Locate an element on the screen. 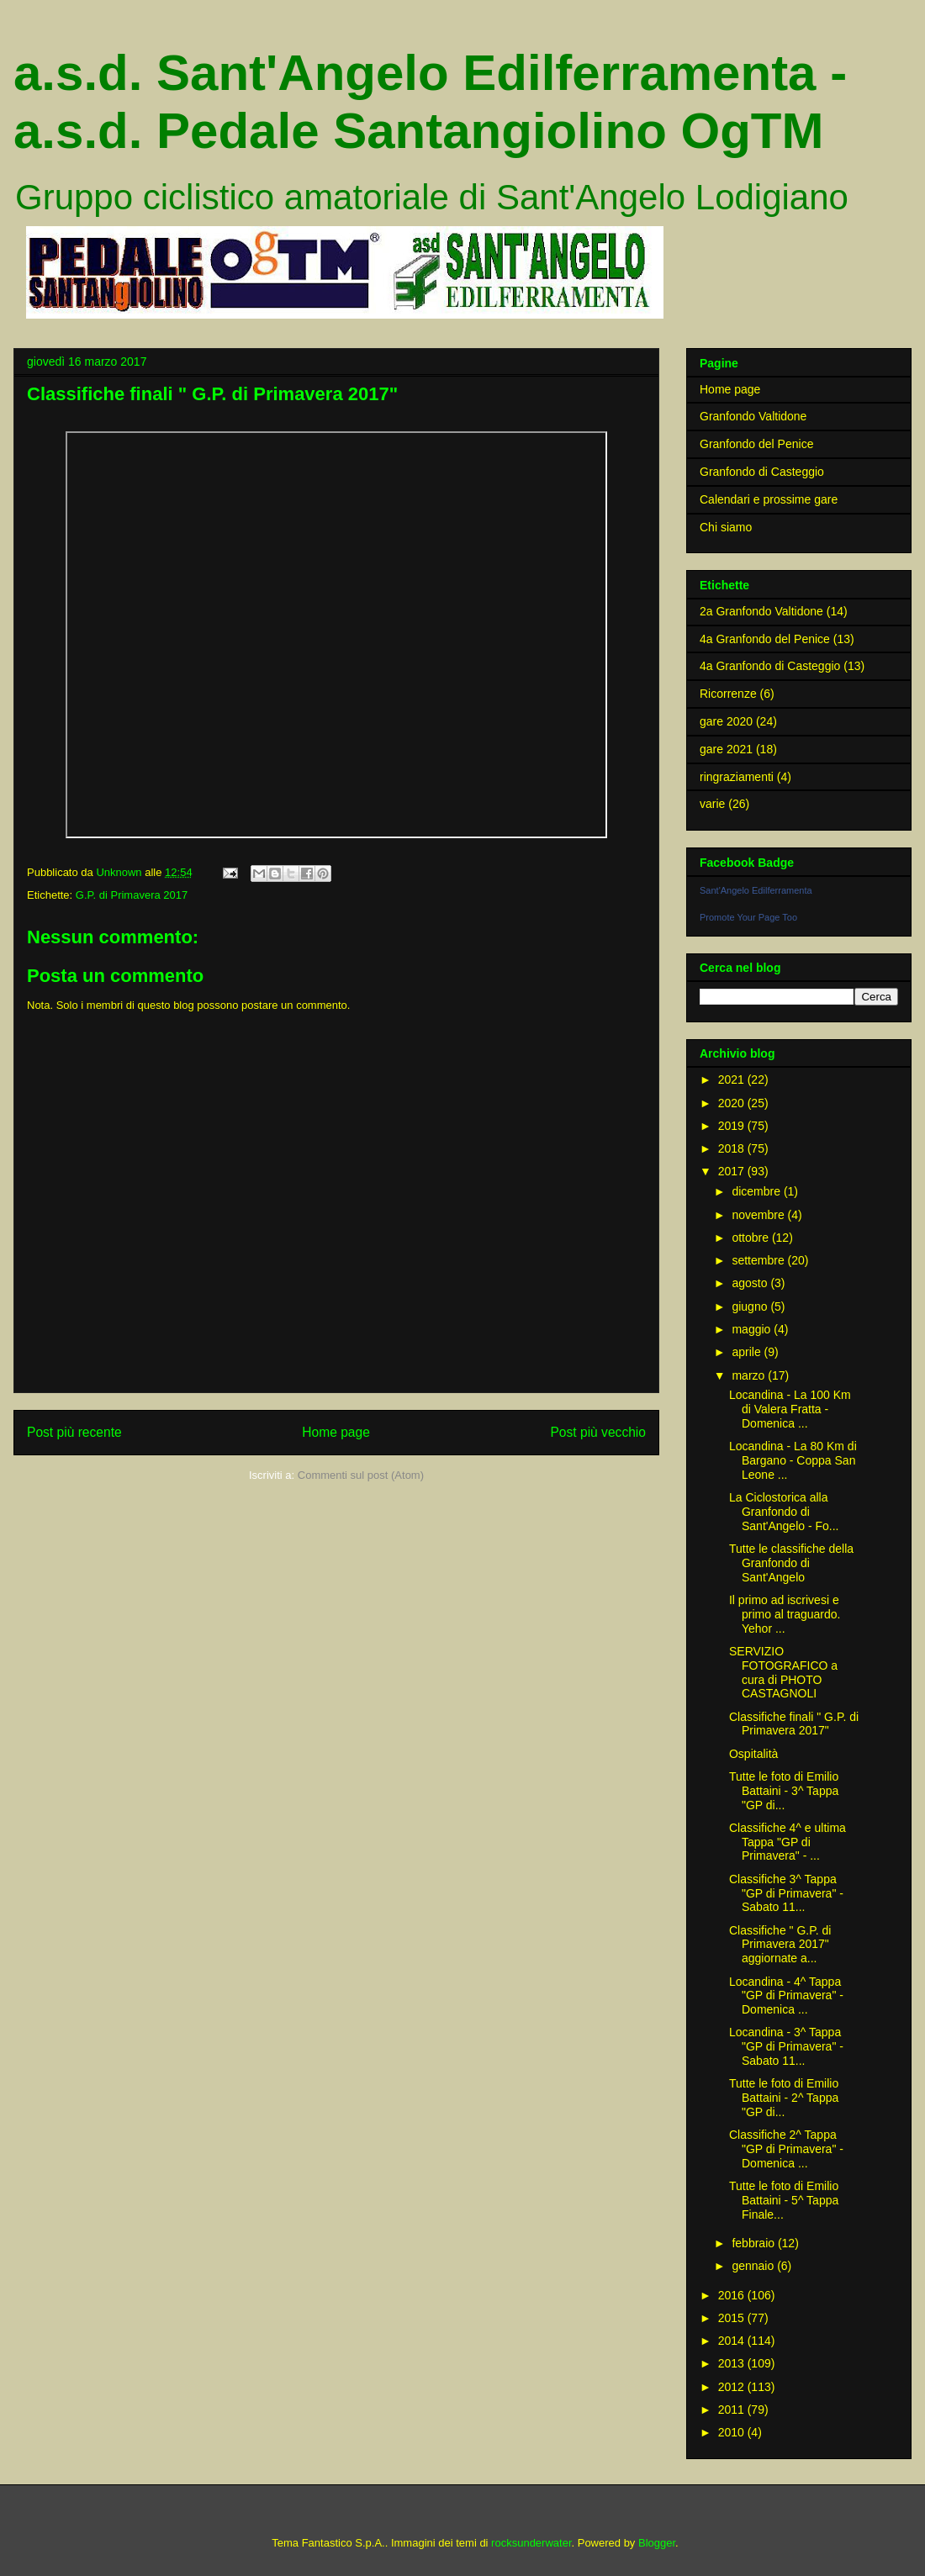  Granfondo del Penice is located at coordinates (756, 444).